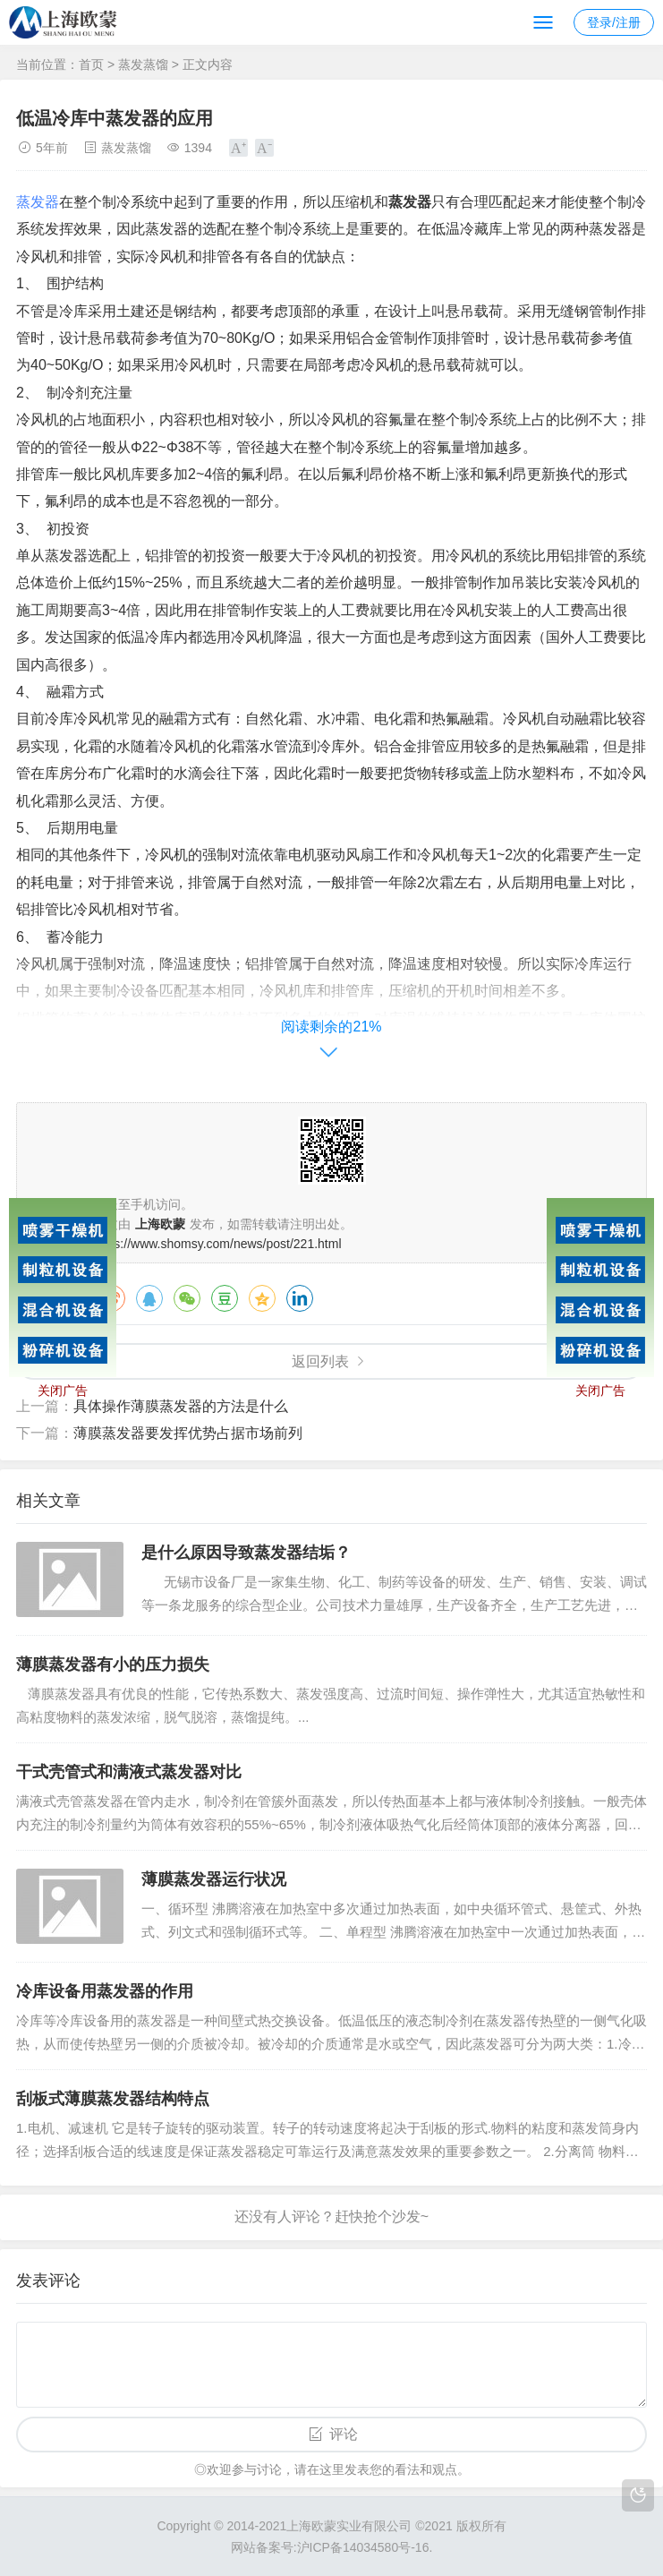 The width and height of the screenshot is (663, 2576). Describe the element at coordinates (111, 1298) in the screenshot. I see `微博` at that location.